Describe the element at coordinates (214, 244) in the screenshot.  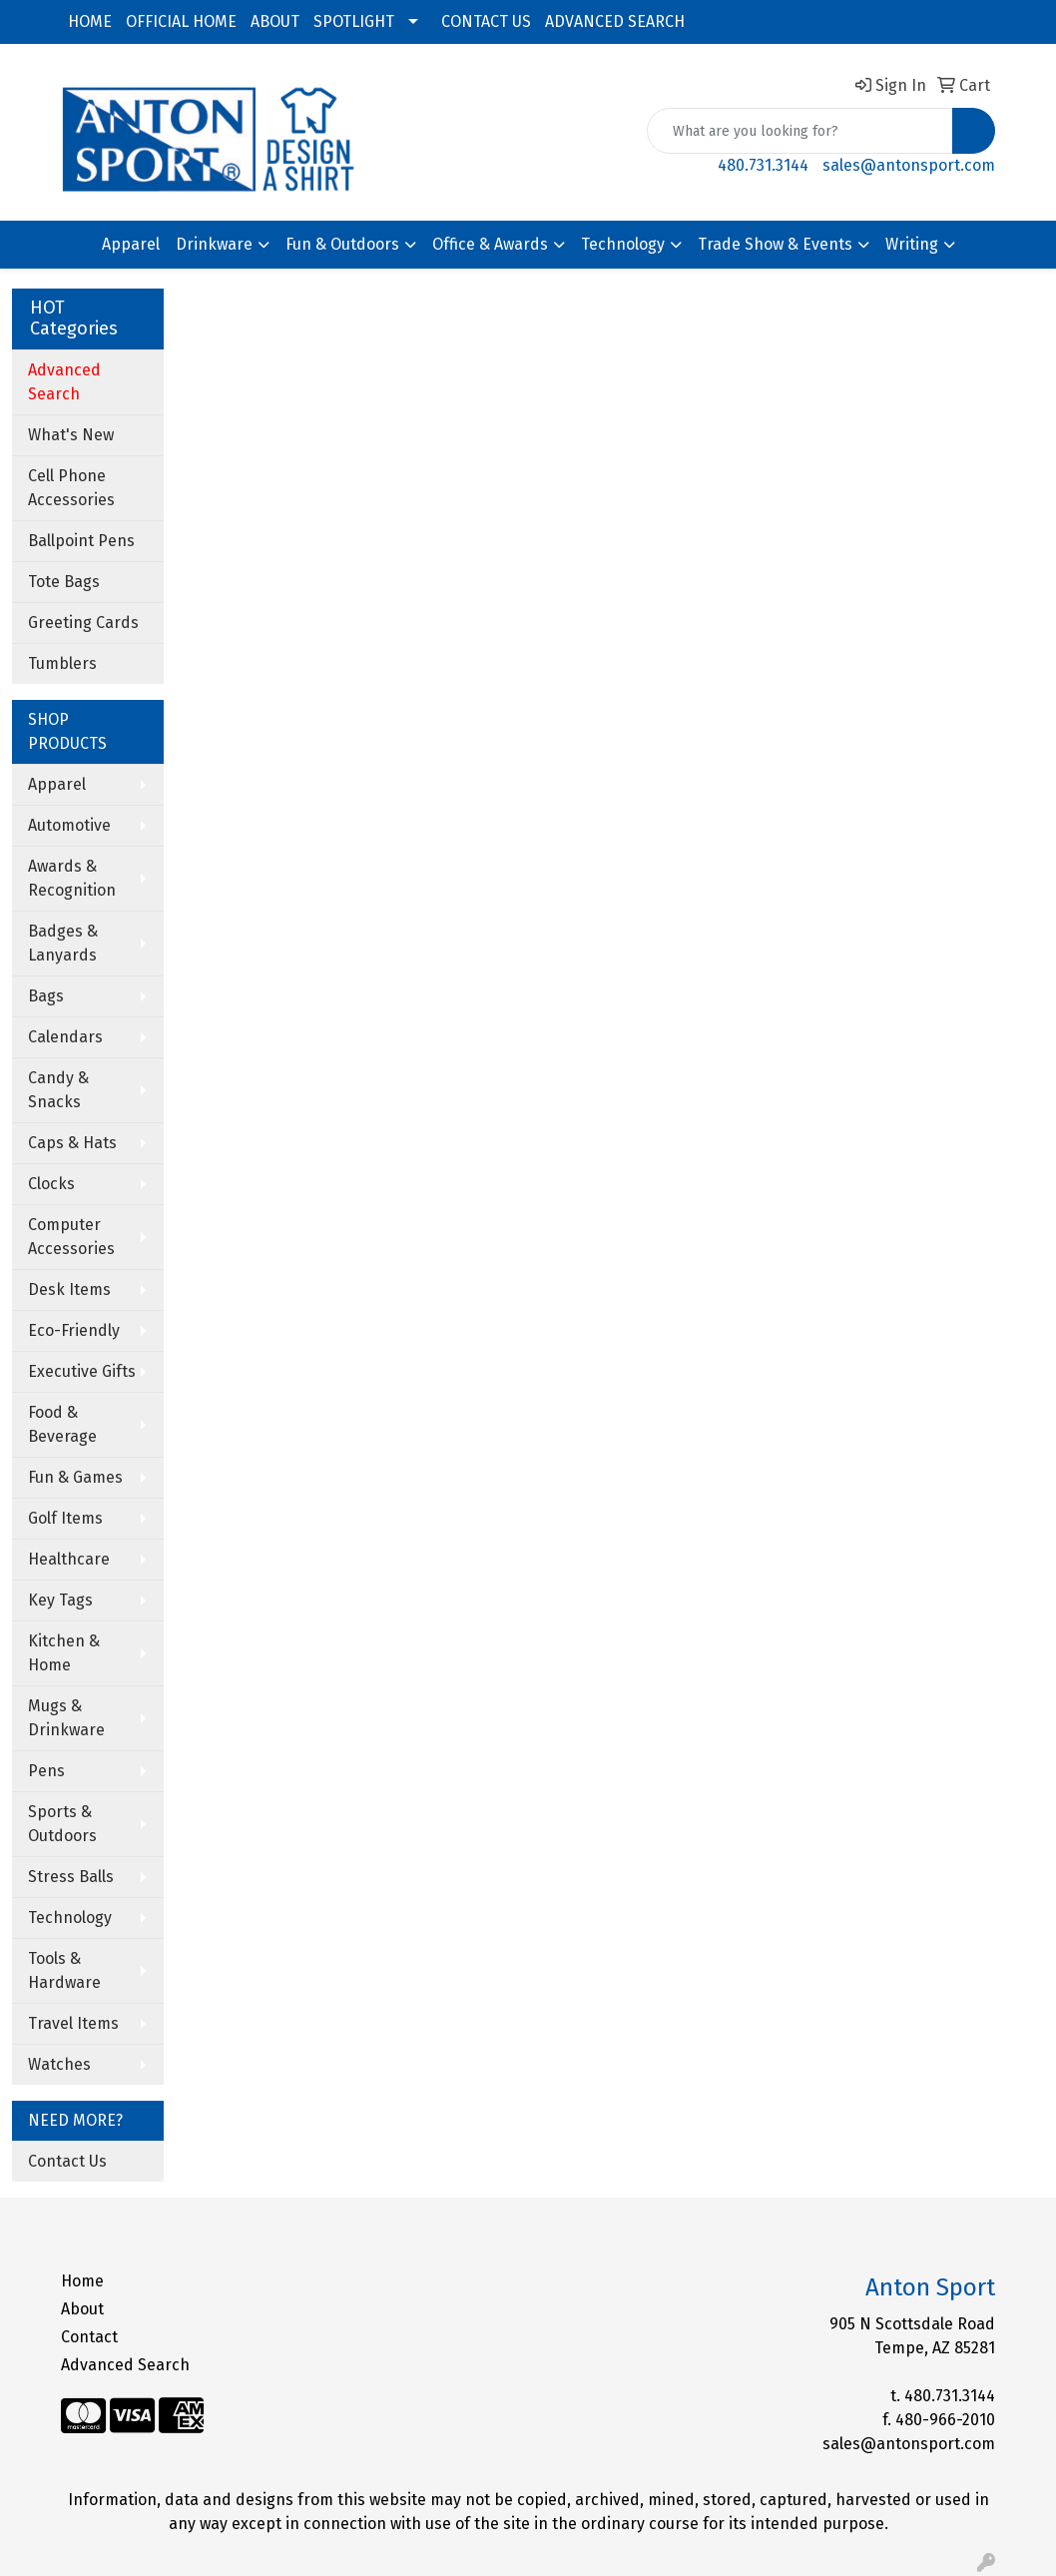
I see `Drinkware` at that location.